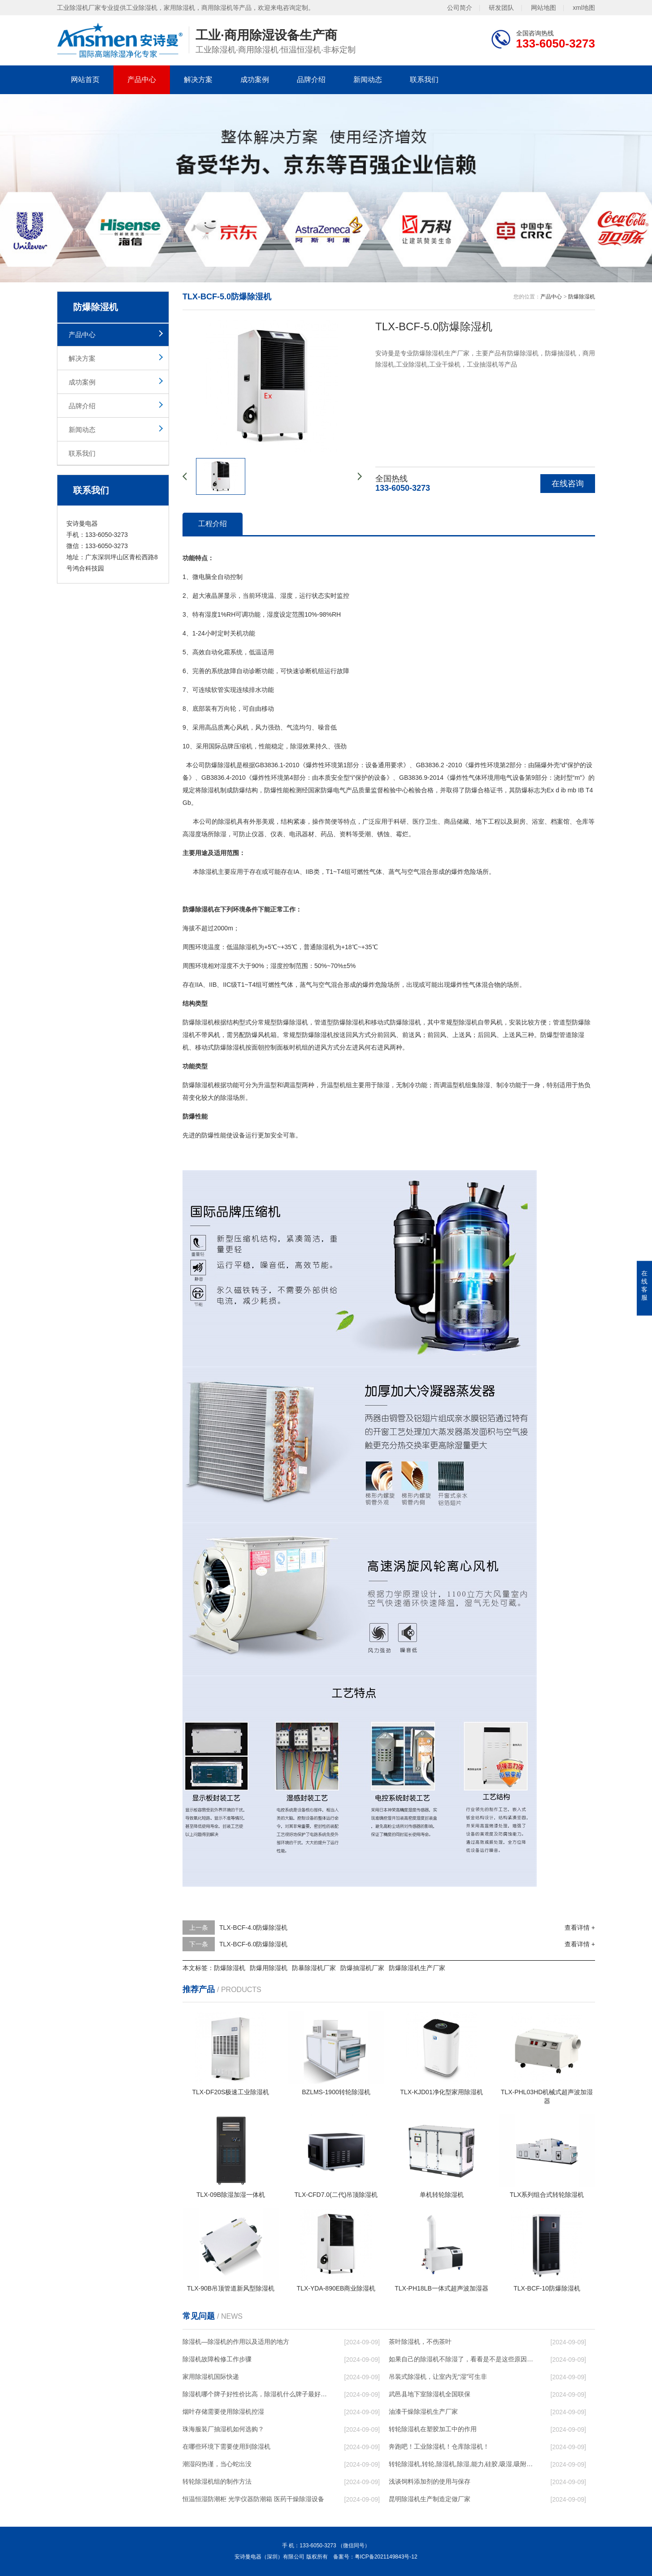  What do you see at coordinates (386, 2557) in the screenshot?
I see `粤ICP备2021149843号-12` at bounding box center [386, 2557].